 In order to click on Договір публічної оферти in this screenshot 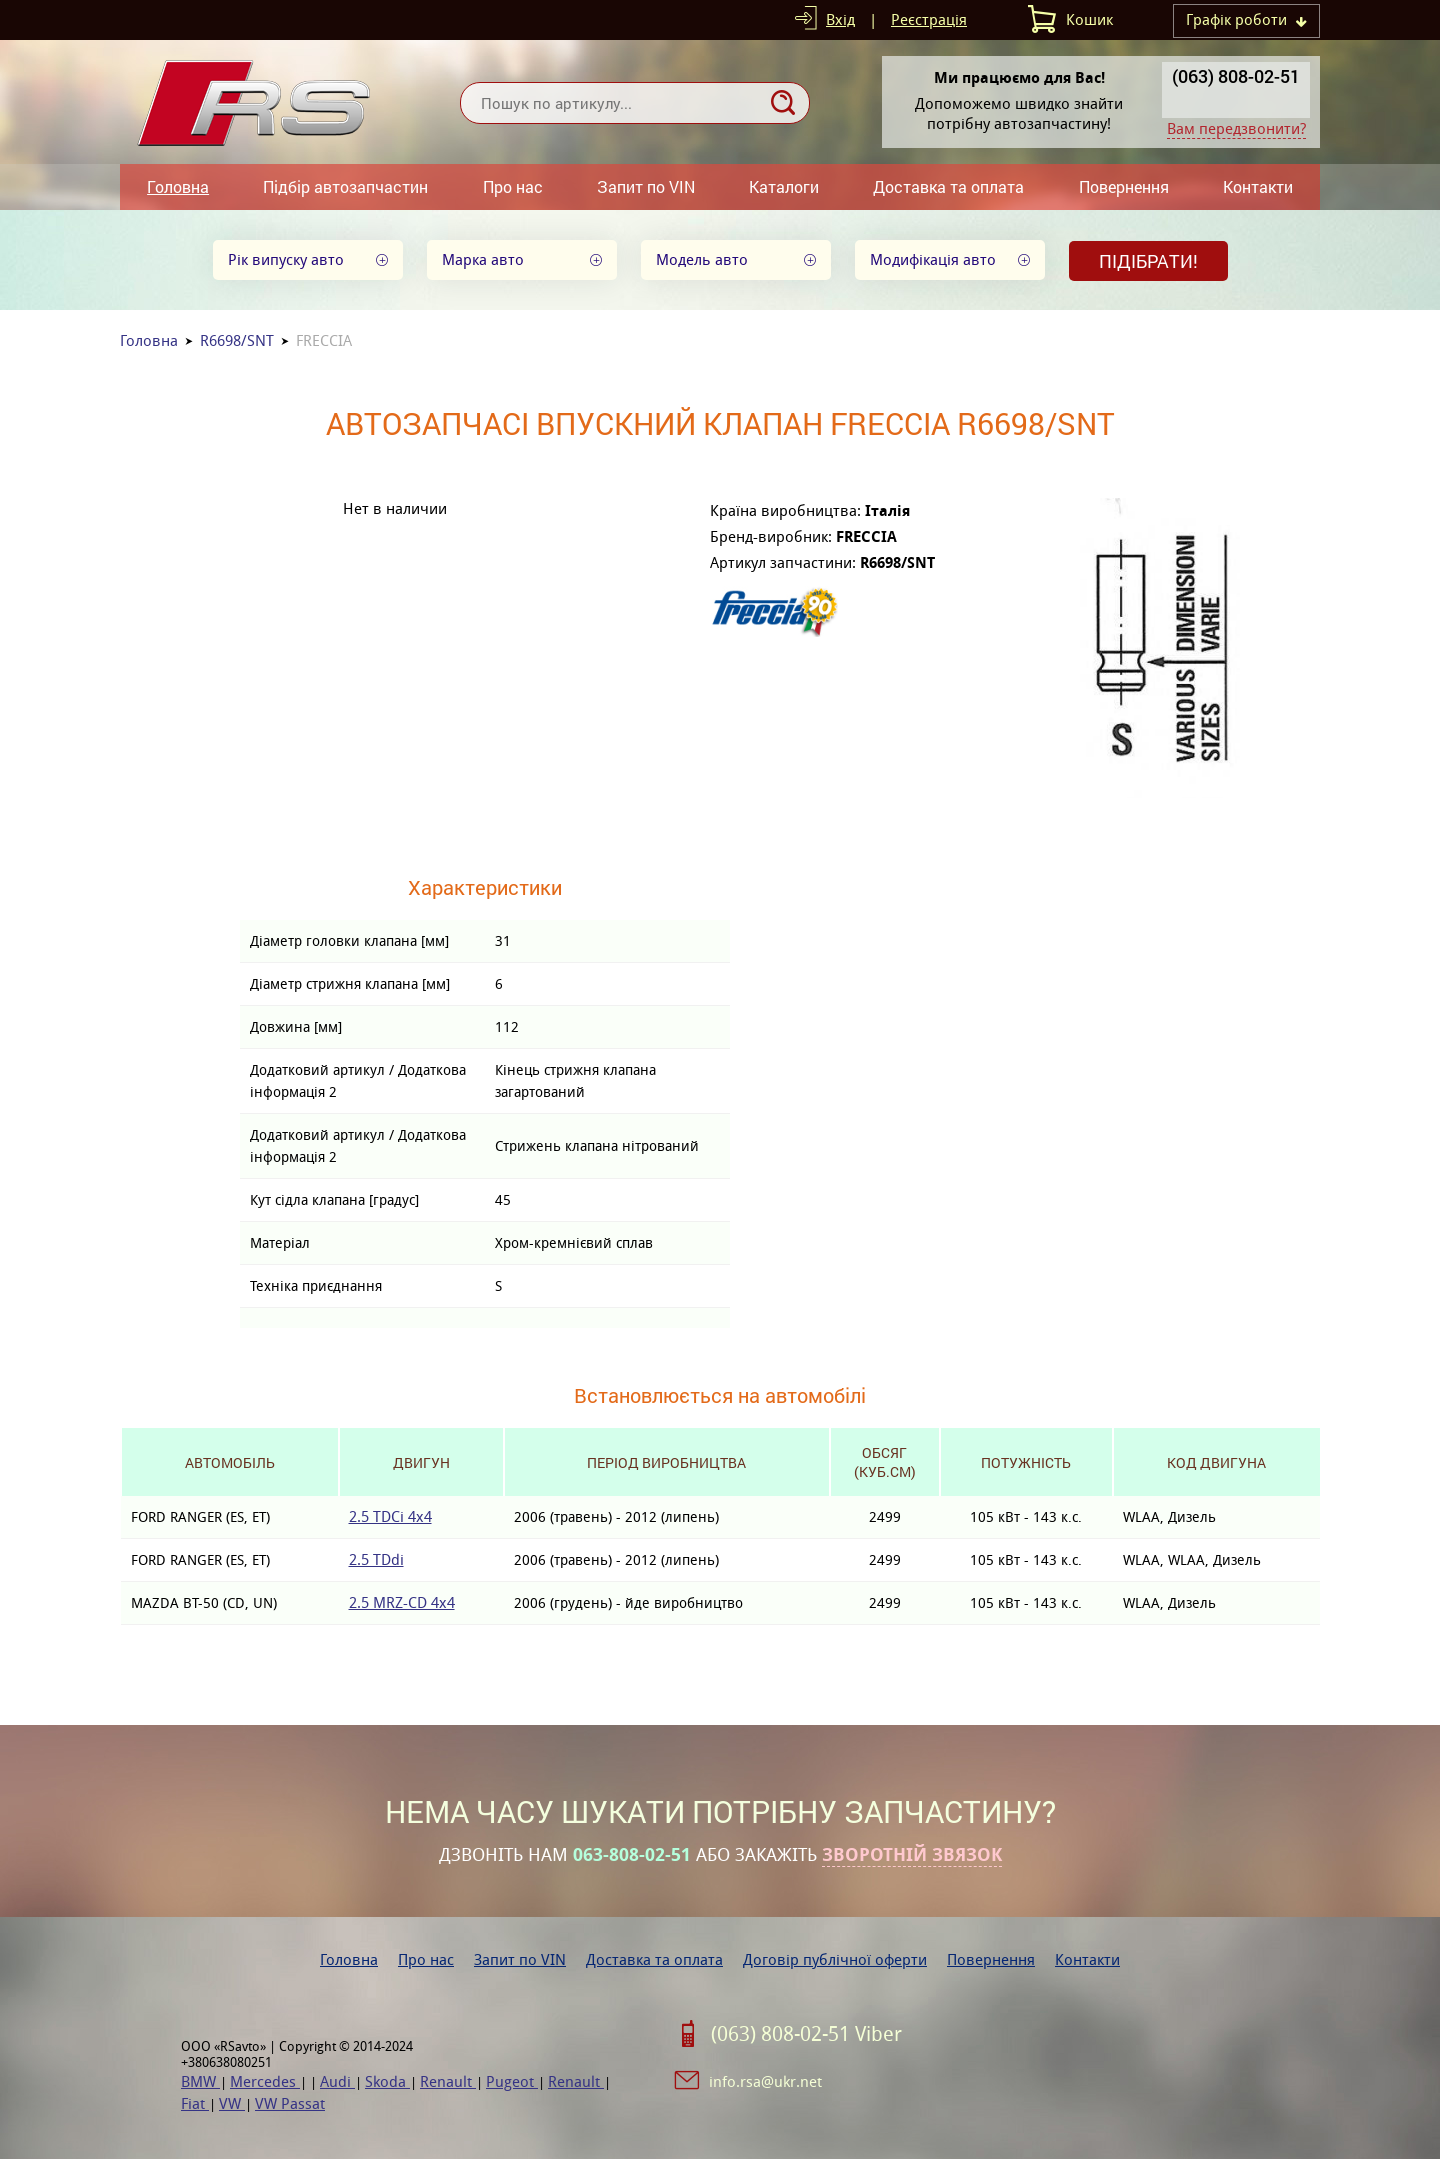, I will do `click(835, 1959)`.